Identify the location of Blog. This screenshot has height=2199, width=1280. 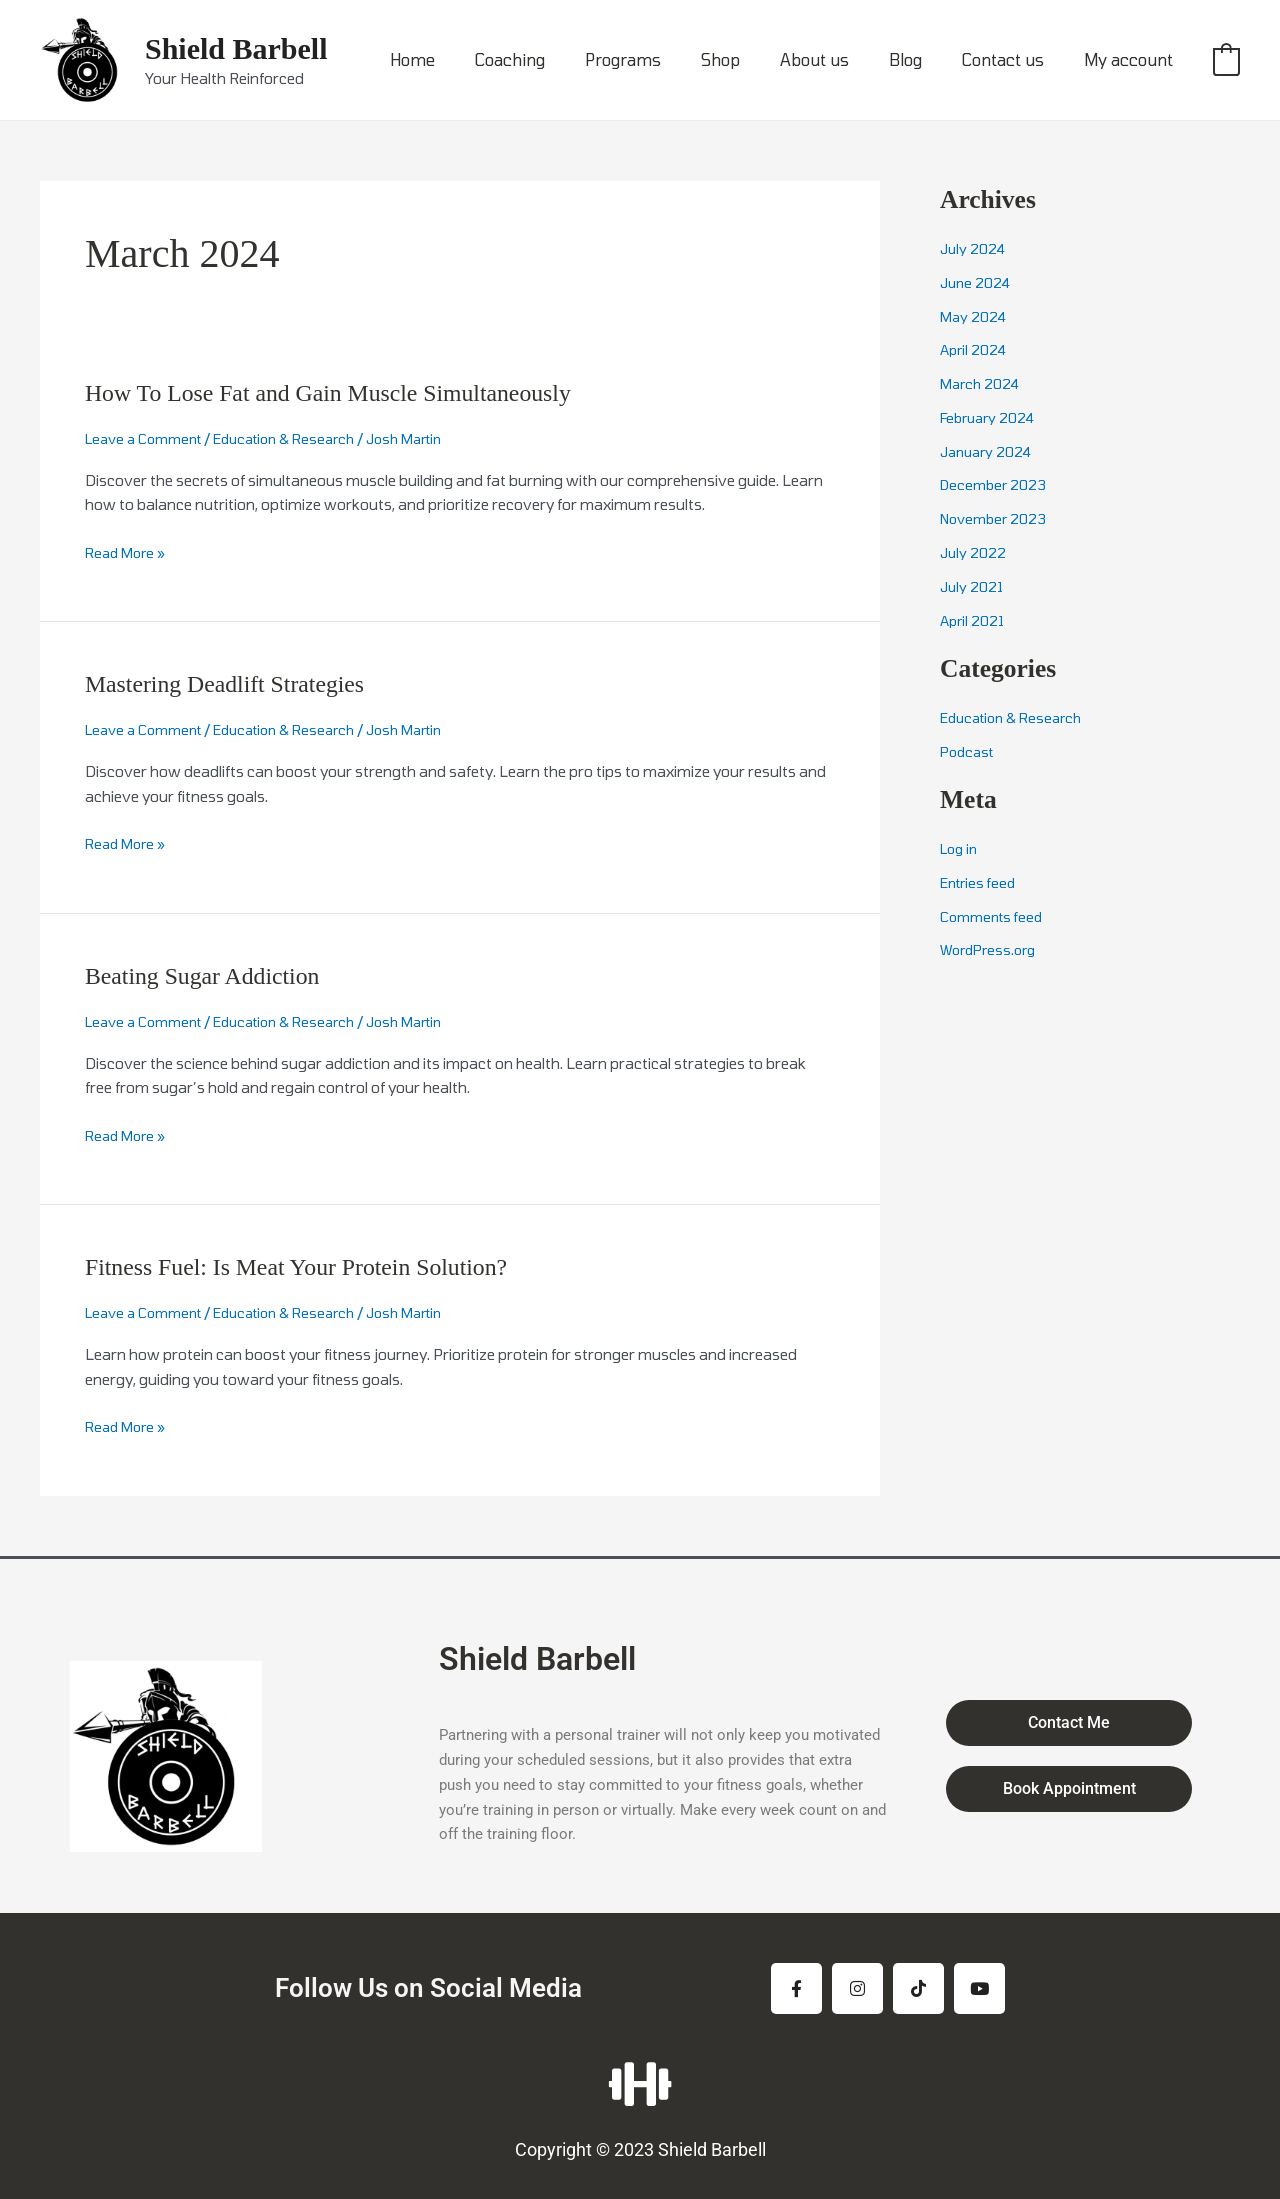
(925, 59).